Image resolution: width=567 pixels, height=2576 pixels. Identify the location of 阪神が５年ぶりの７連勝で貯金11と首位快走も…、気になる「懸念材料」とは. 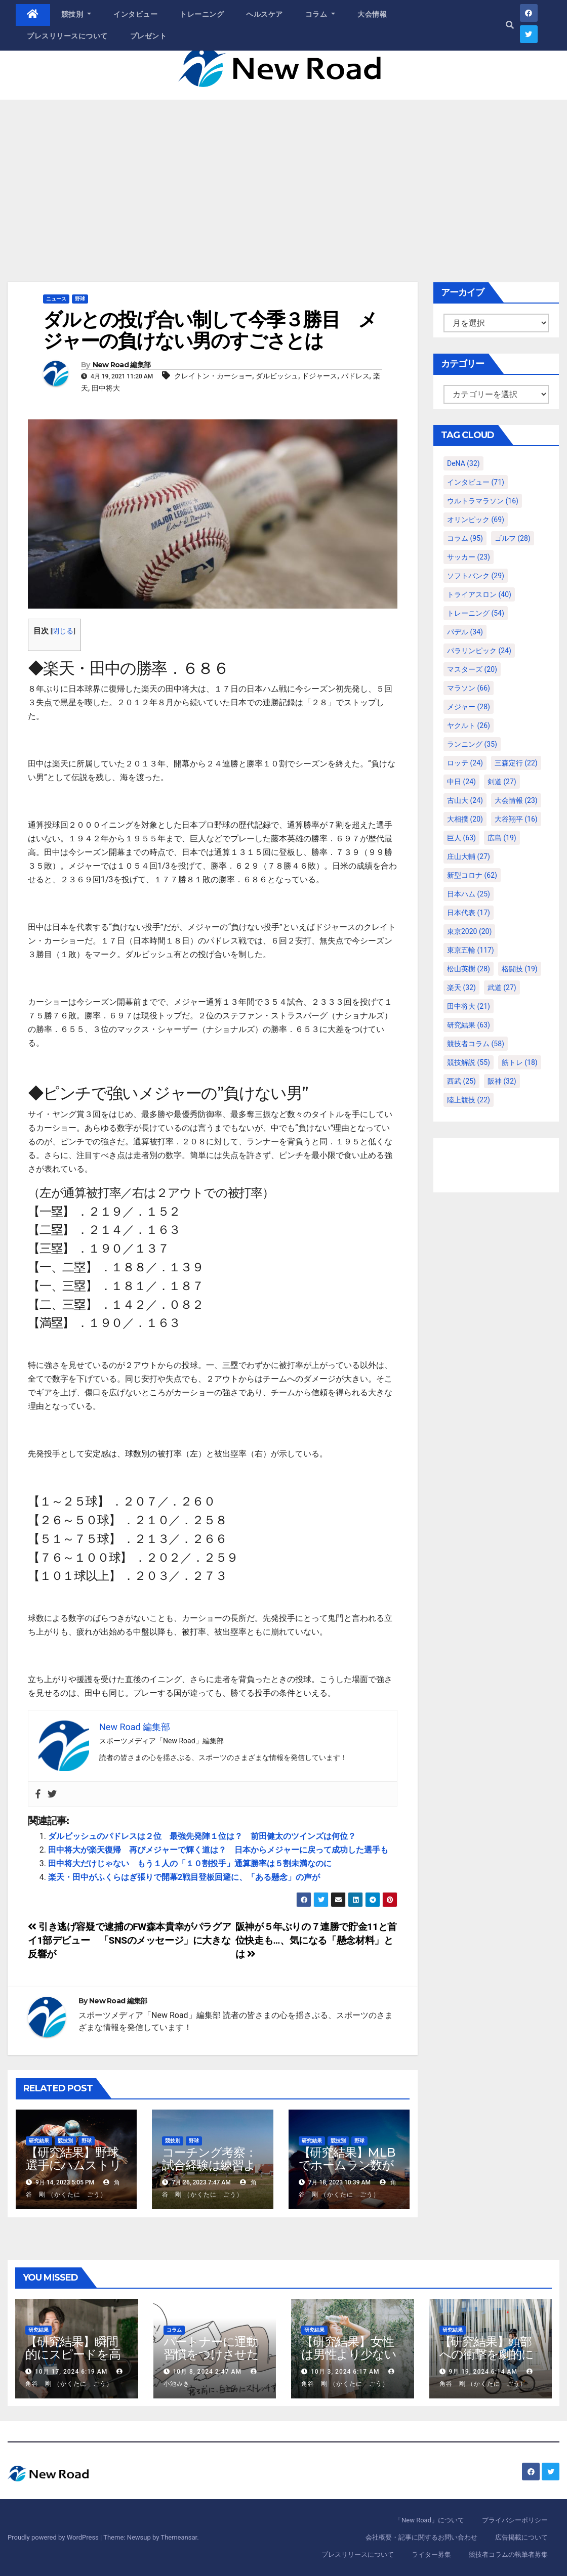
(316, 1940).